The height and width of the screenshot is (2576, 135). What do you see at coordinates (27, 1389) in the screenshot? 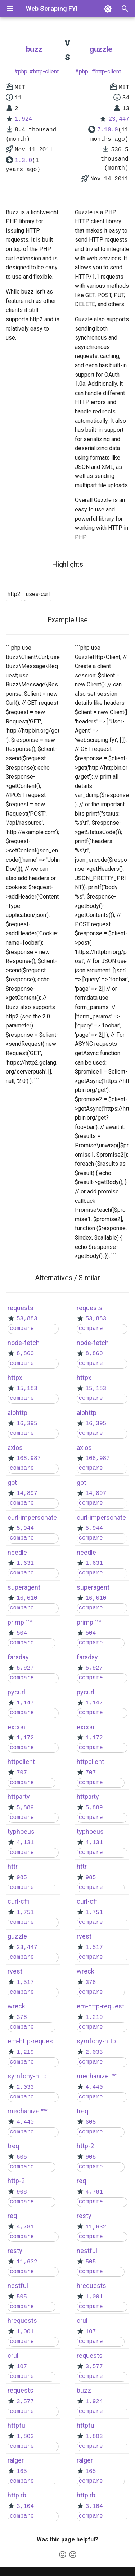
I see `15,183` at bounding box center [27, 1389].